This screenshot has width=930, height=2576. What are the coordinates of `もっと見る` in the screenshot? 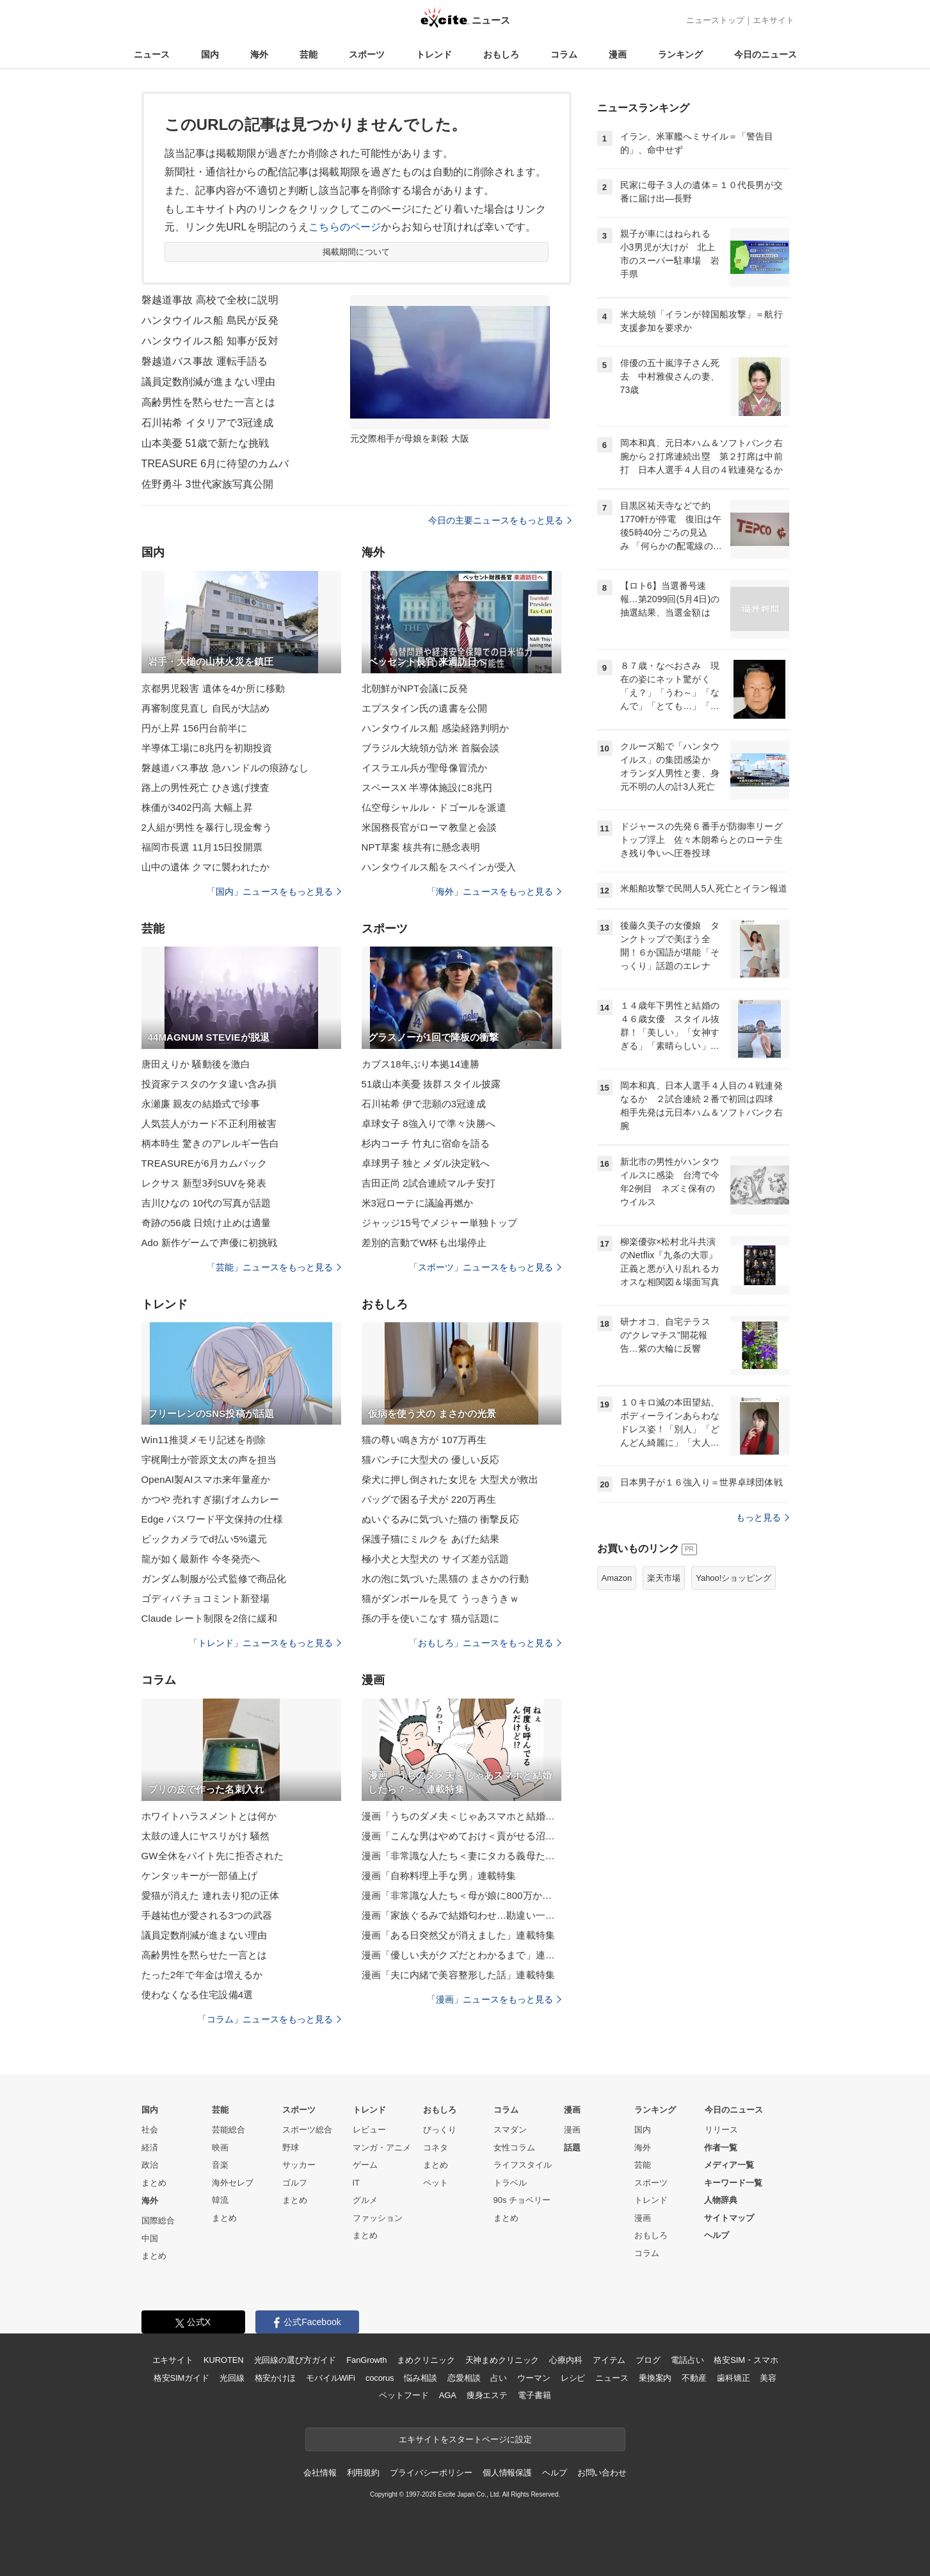 It's located at (762, 1517).